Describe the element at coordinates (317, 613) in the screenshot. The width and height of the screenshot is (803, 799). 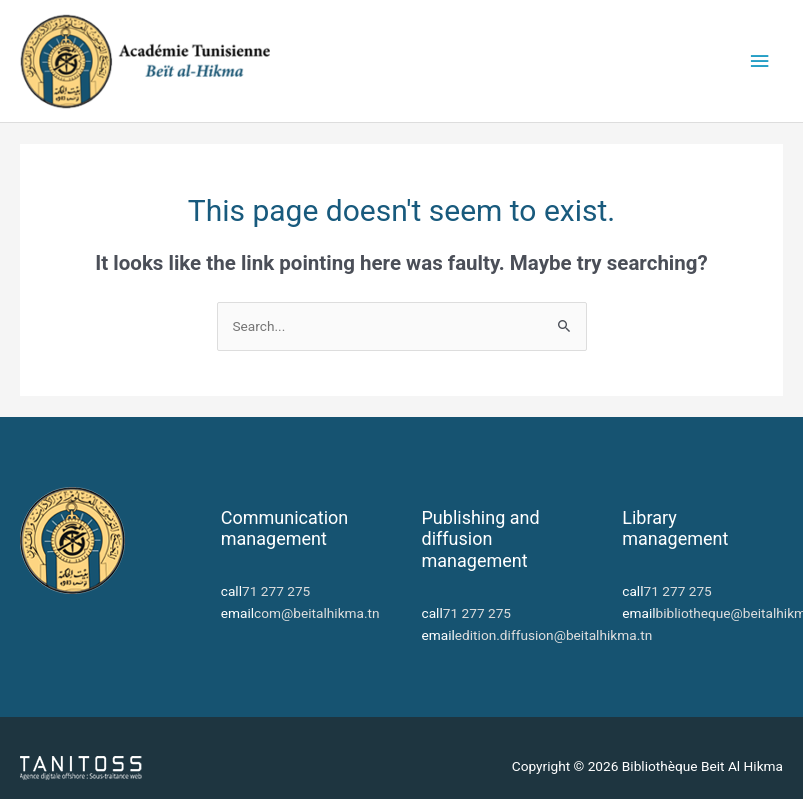
I see `com@beitalhikma.tn` at that location.